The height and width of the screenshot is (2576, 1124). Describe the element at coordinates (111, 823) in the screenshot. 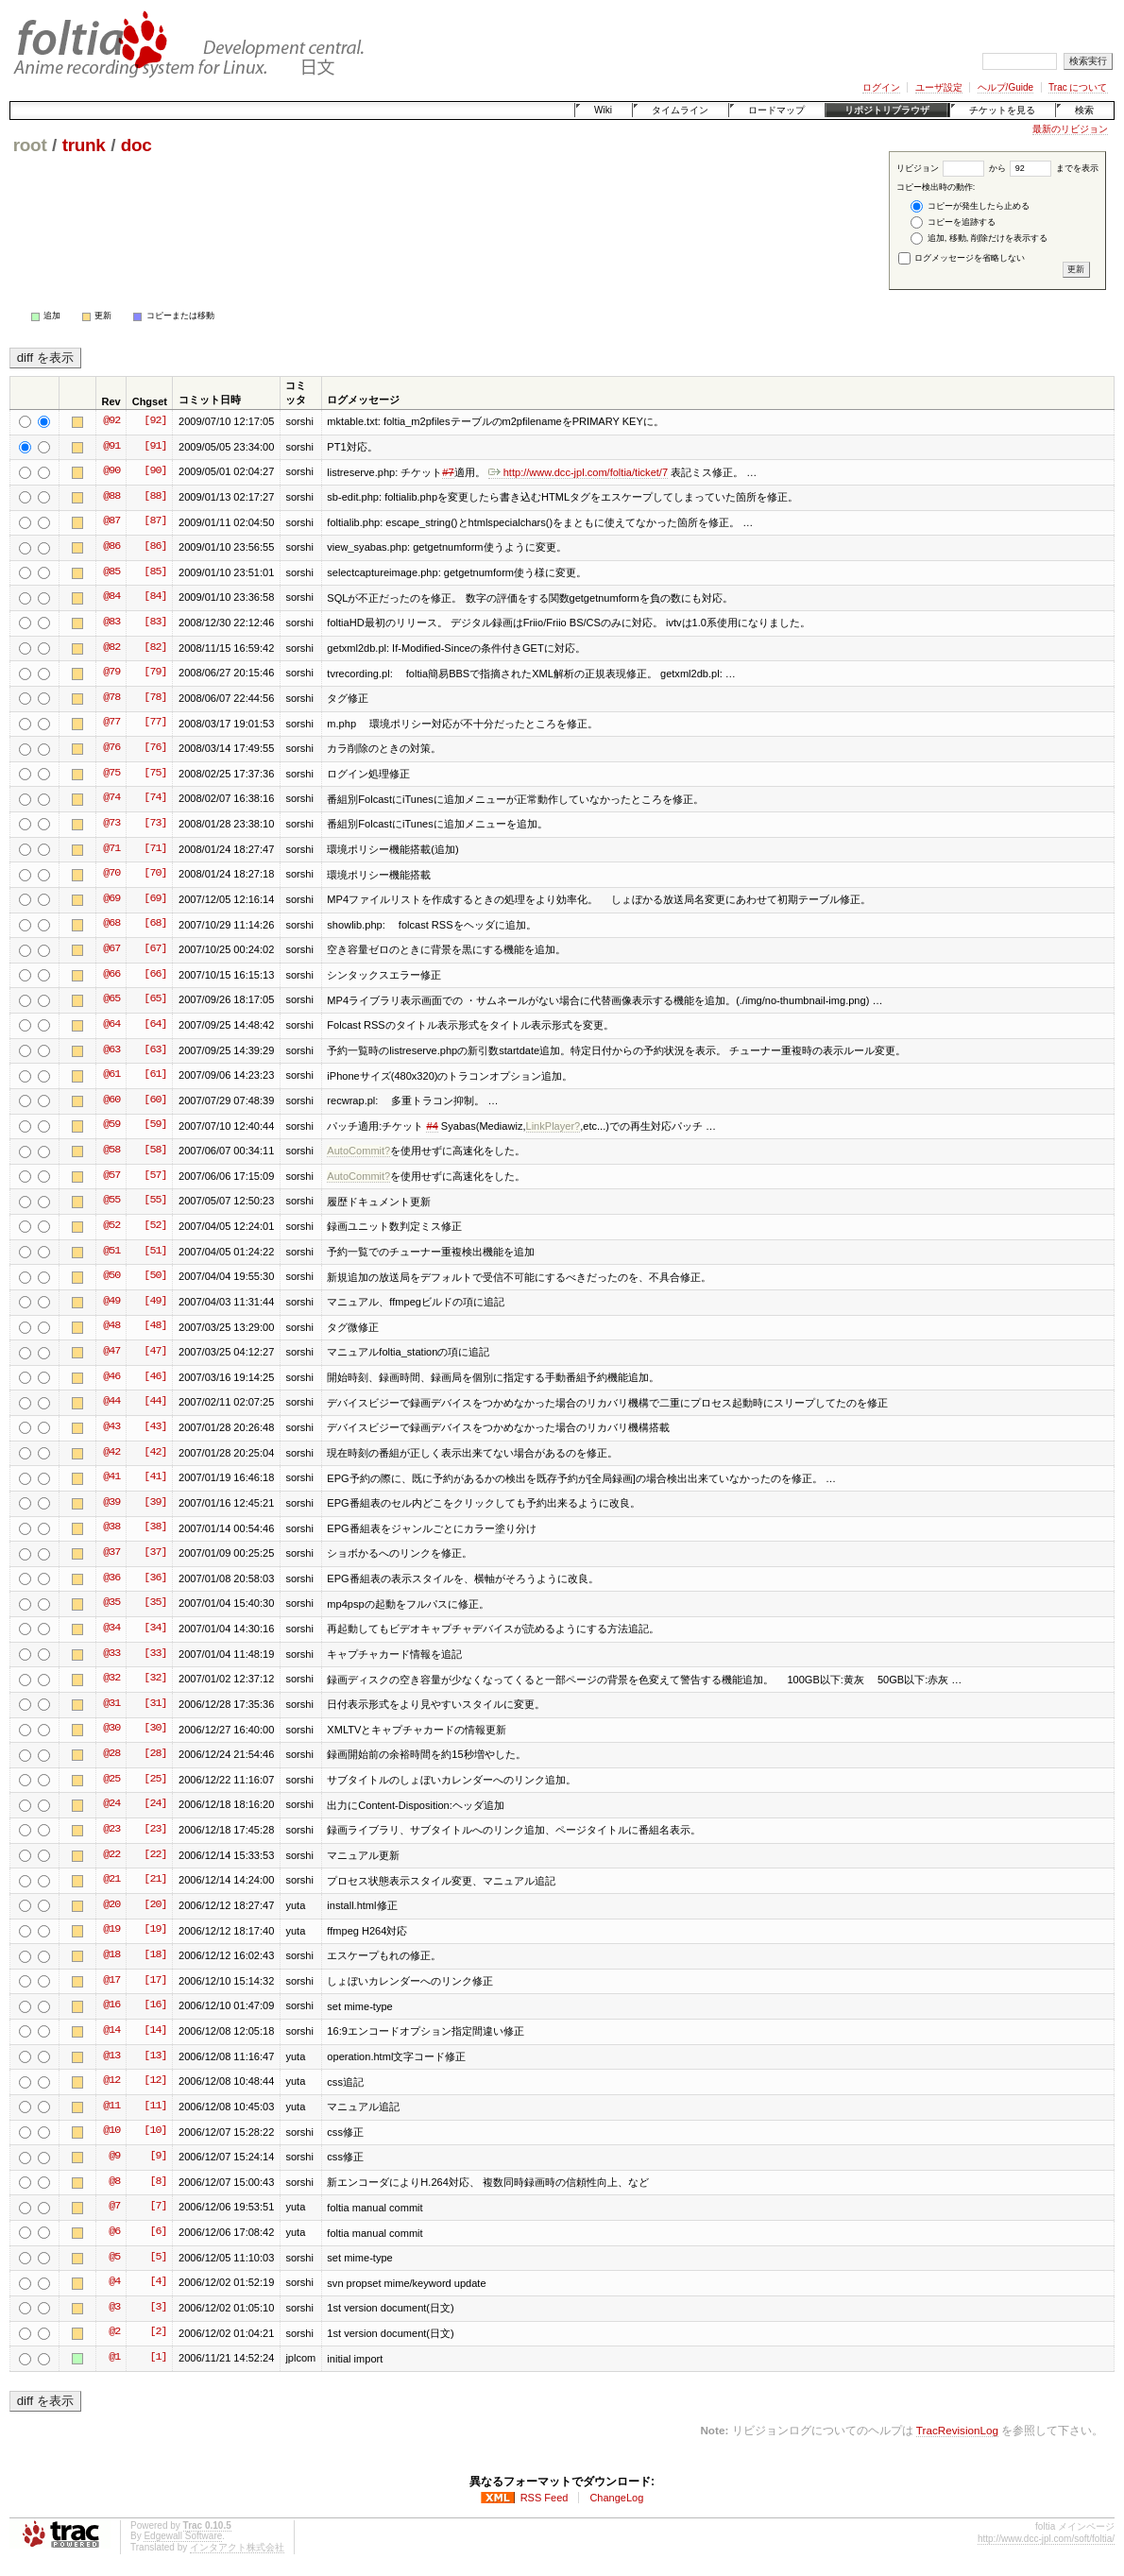

I see `@73` at that location.